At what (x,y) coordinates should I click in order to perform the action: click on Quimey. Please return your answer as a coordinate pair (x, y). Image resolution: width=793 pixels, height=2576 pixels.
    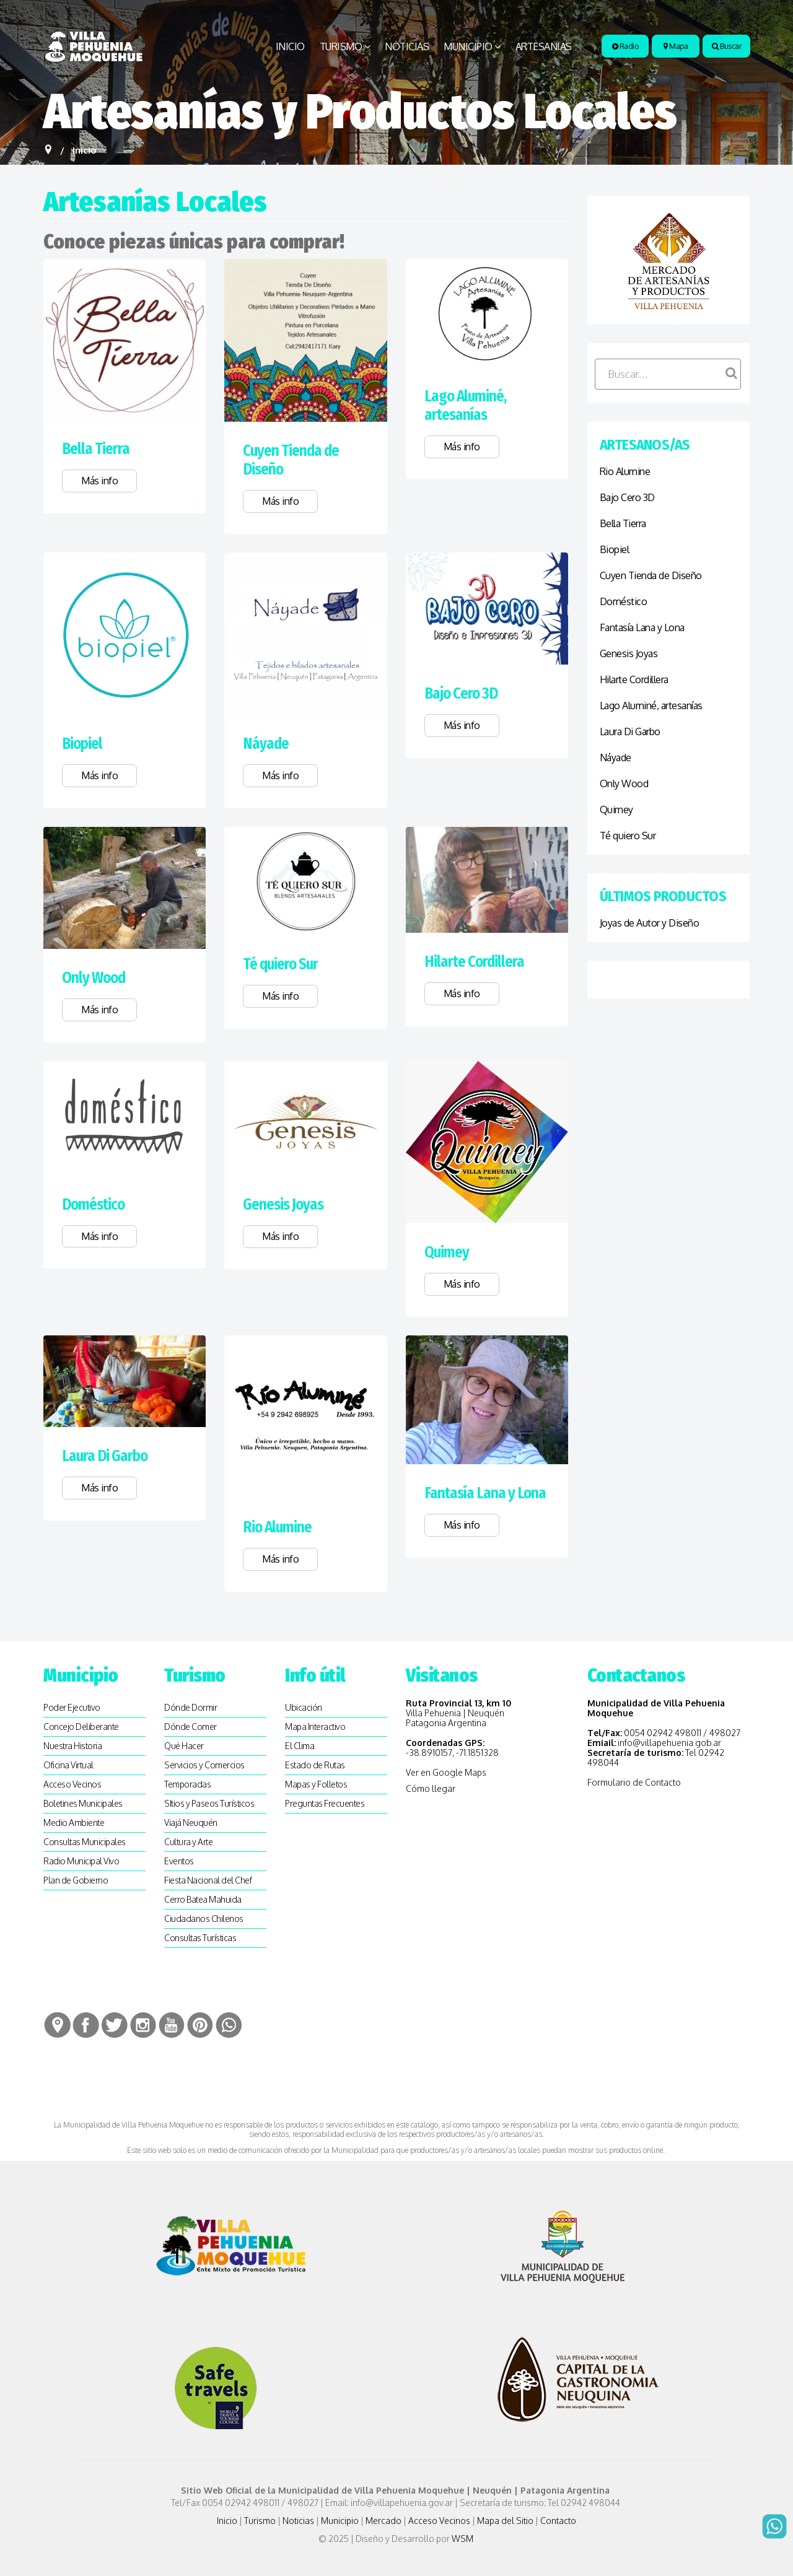
    Looking at the image, I should click on (446, 1252).